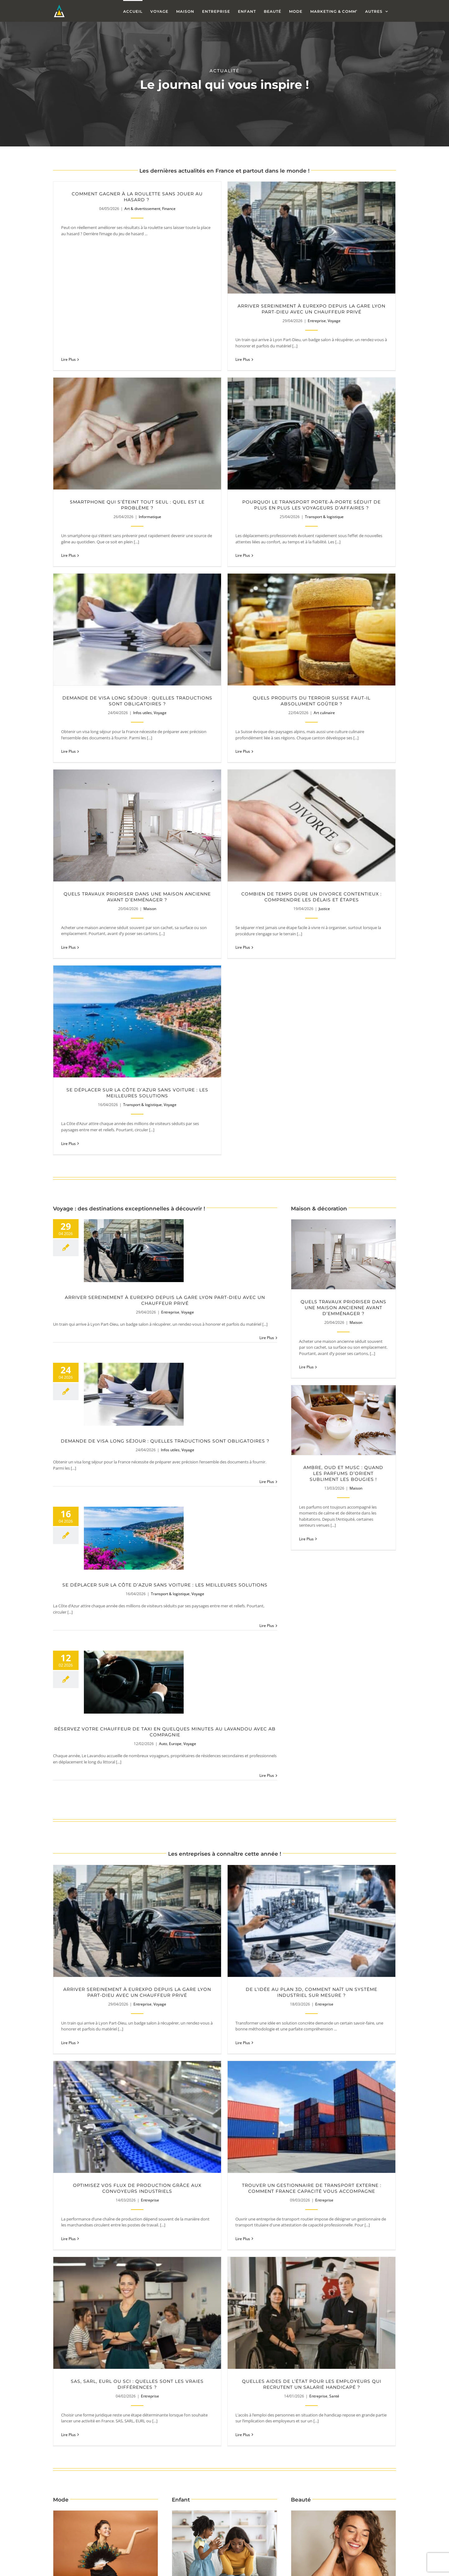 Image resolution: width=449 pixels, height=2576 pixels. Describe the element at coordinates (253, 1525) in the screenshot. I see `De l’idée au plan 3D, comment naît un système industriel sur mesure ?` at that location.